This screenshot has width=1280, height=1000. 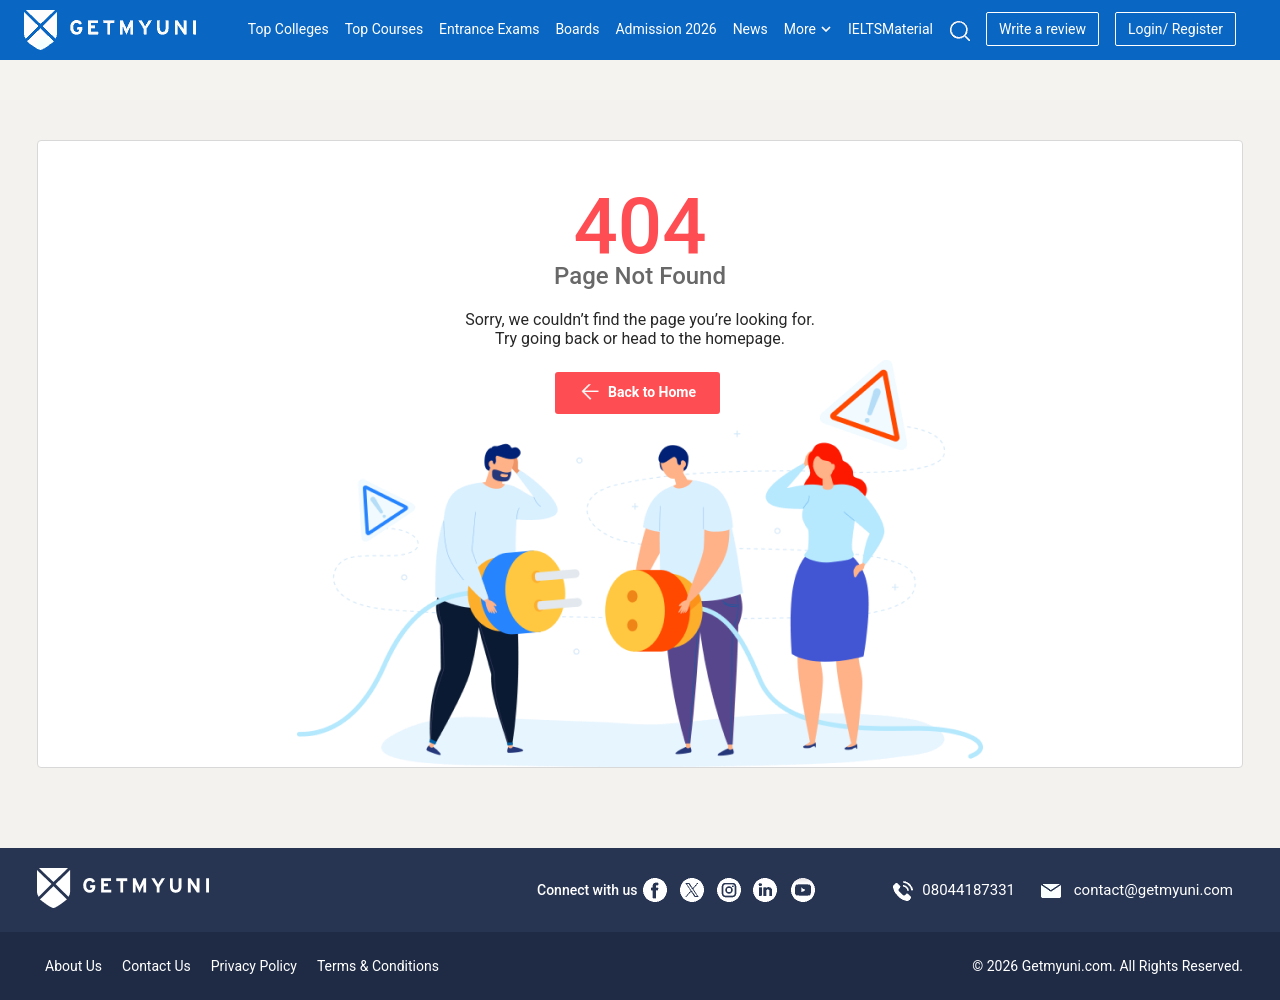 I want to click on Top Courses, so click(x=384, y=29).